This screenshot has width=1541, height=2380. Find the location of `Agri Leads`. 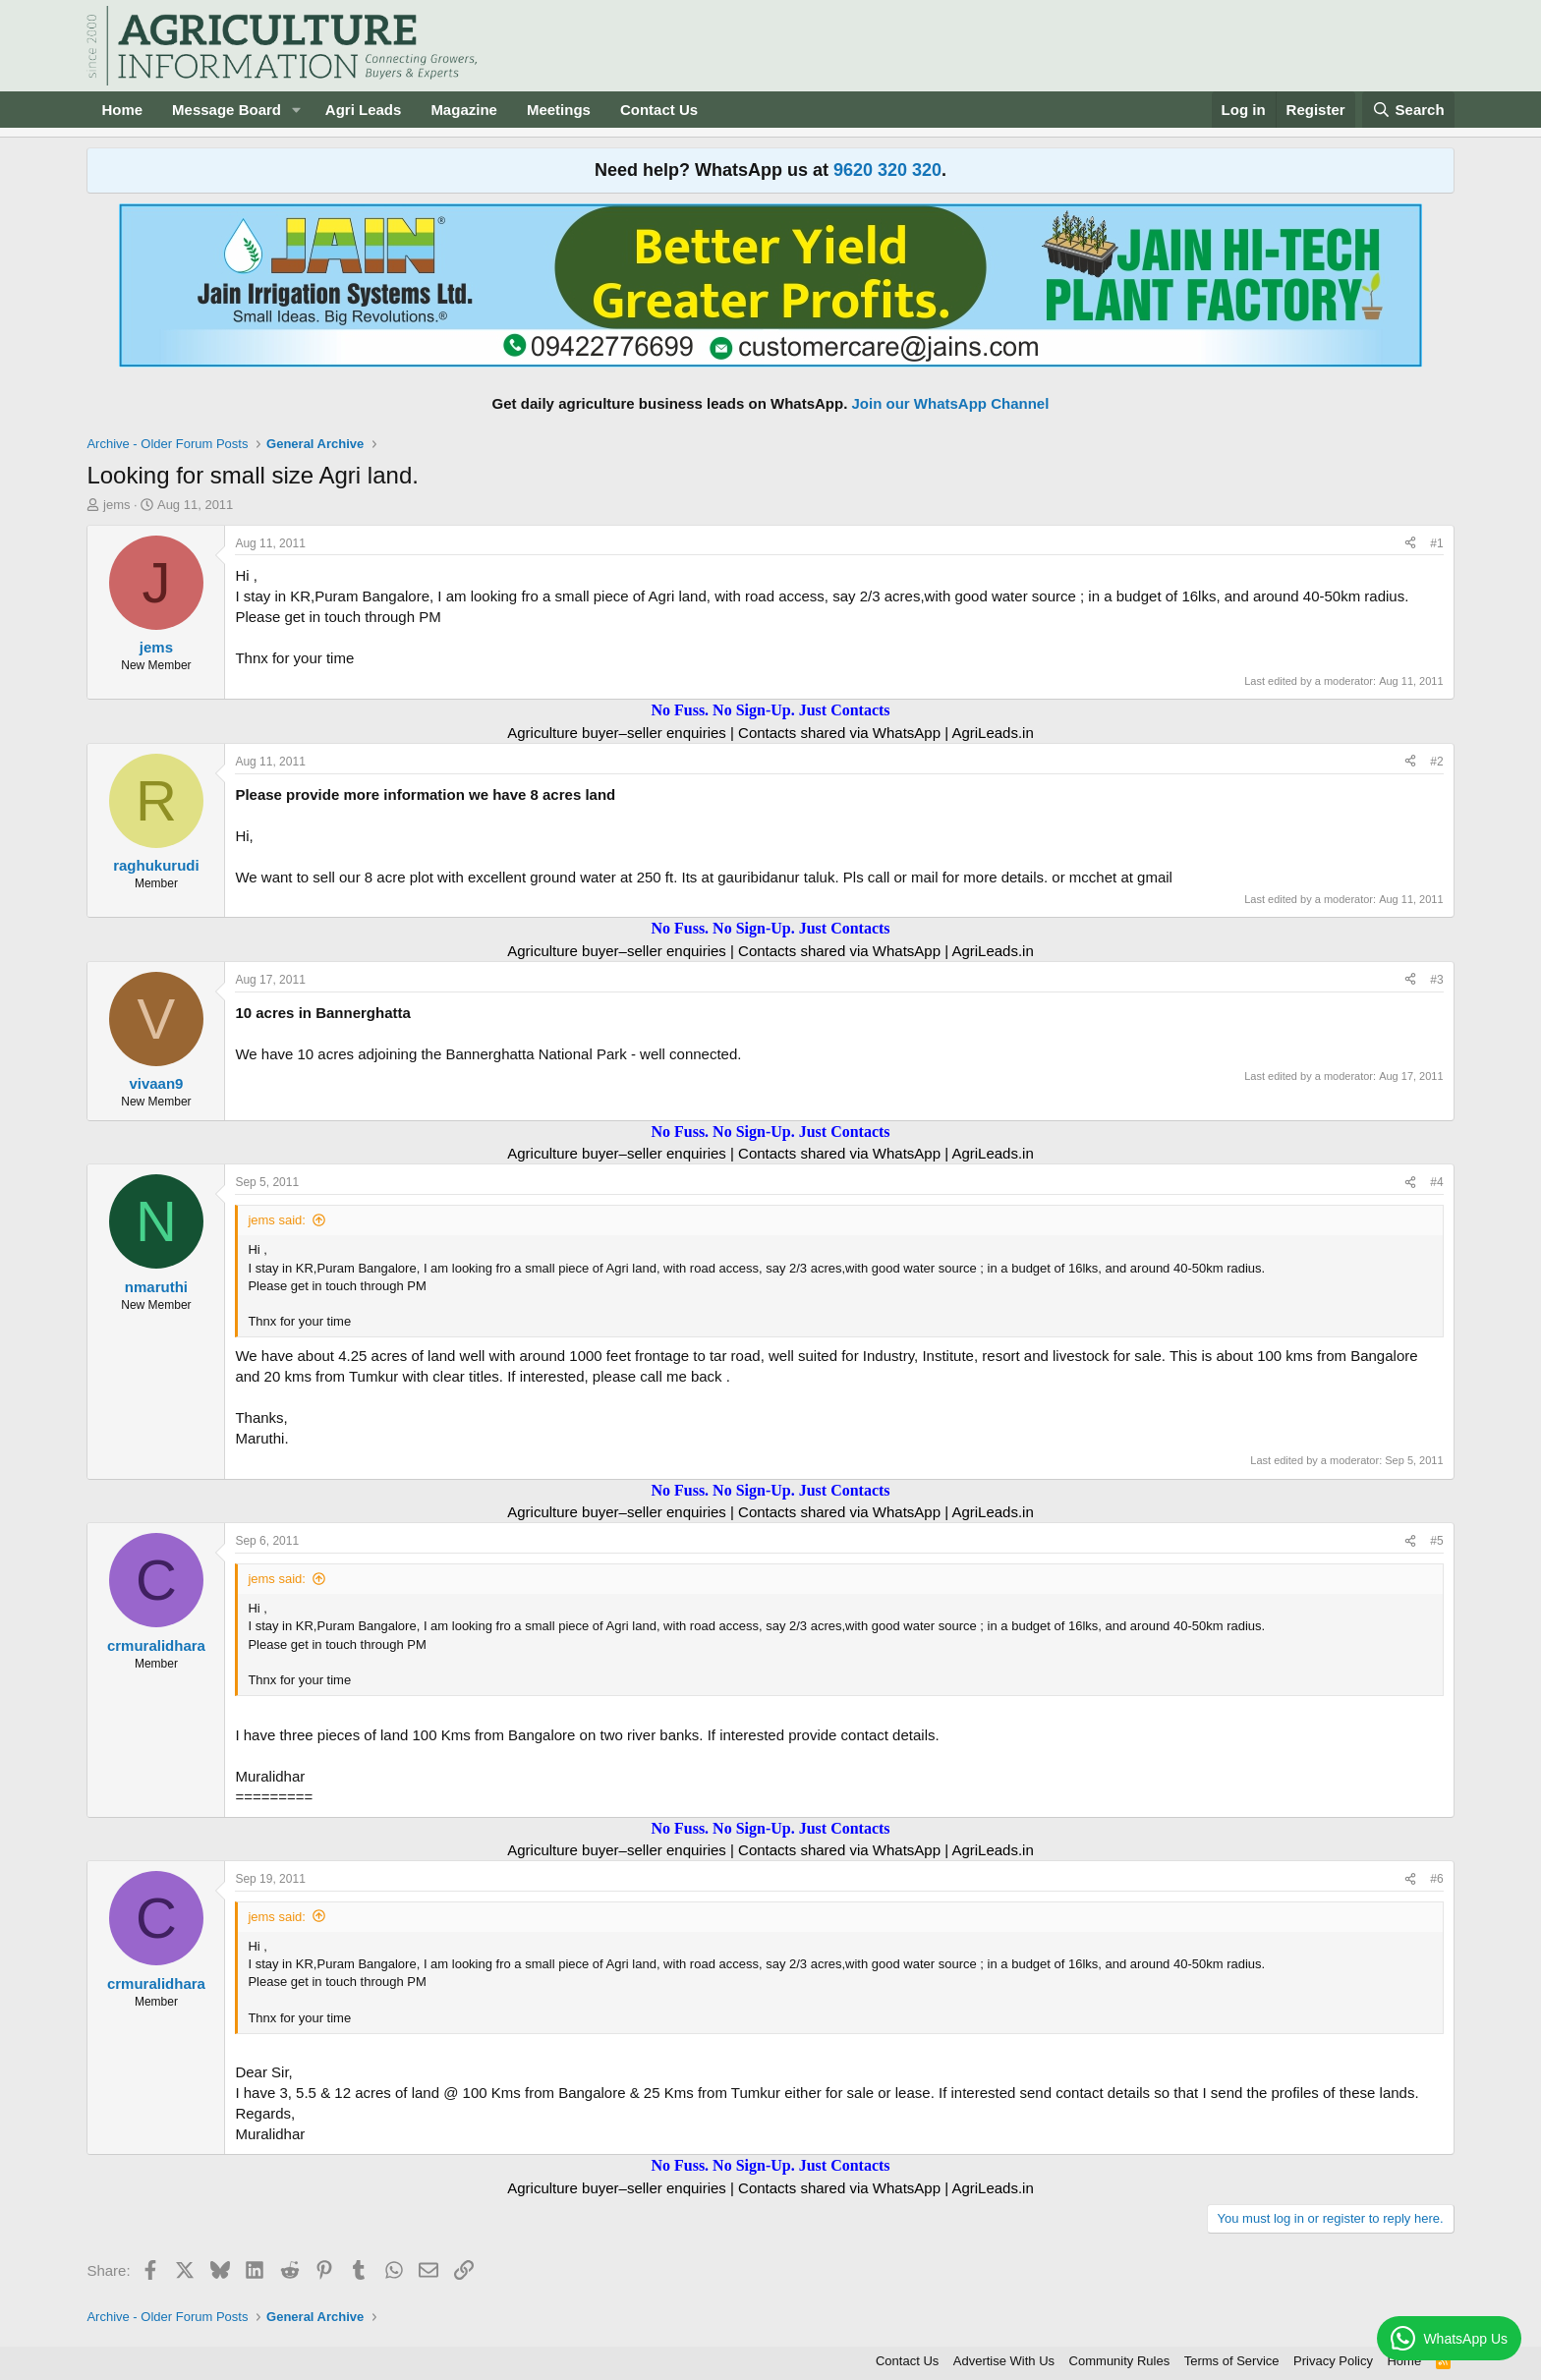

Agri Leads is located at coordinates (363, 109).